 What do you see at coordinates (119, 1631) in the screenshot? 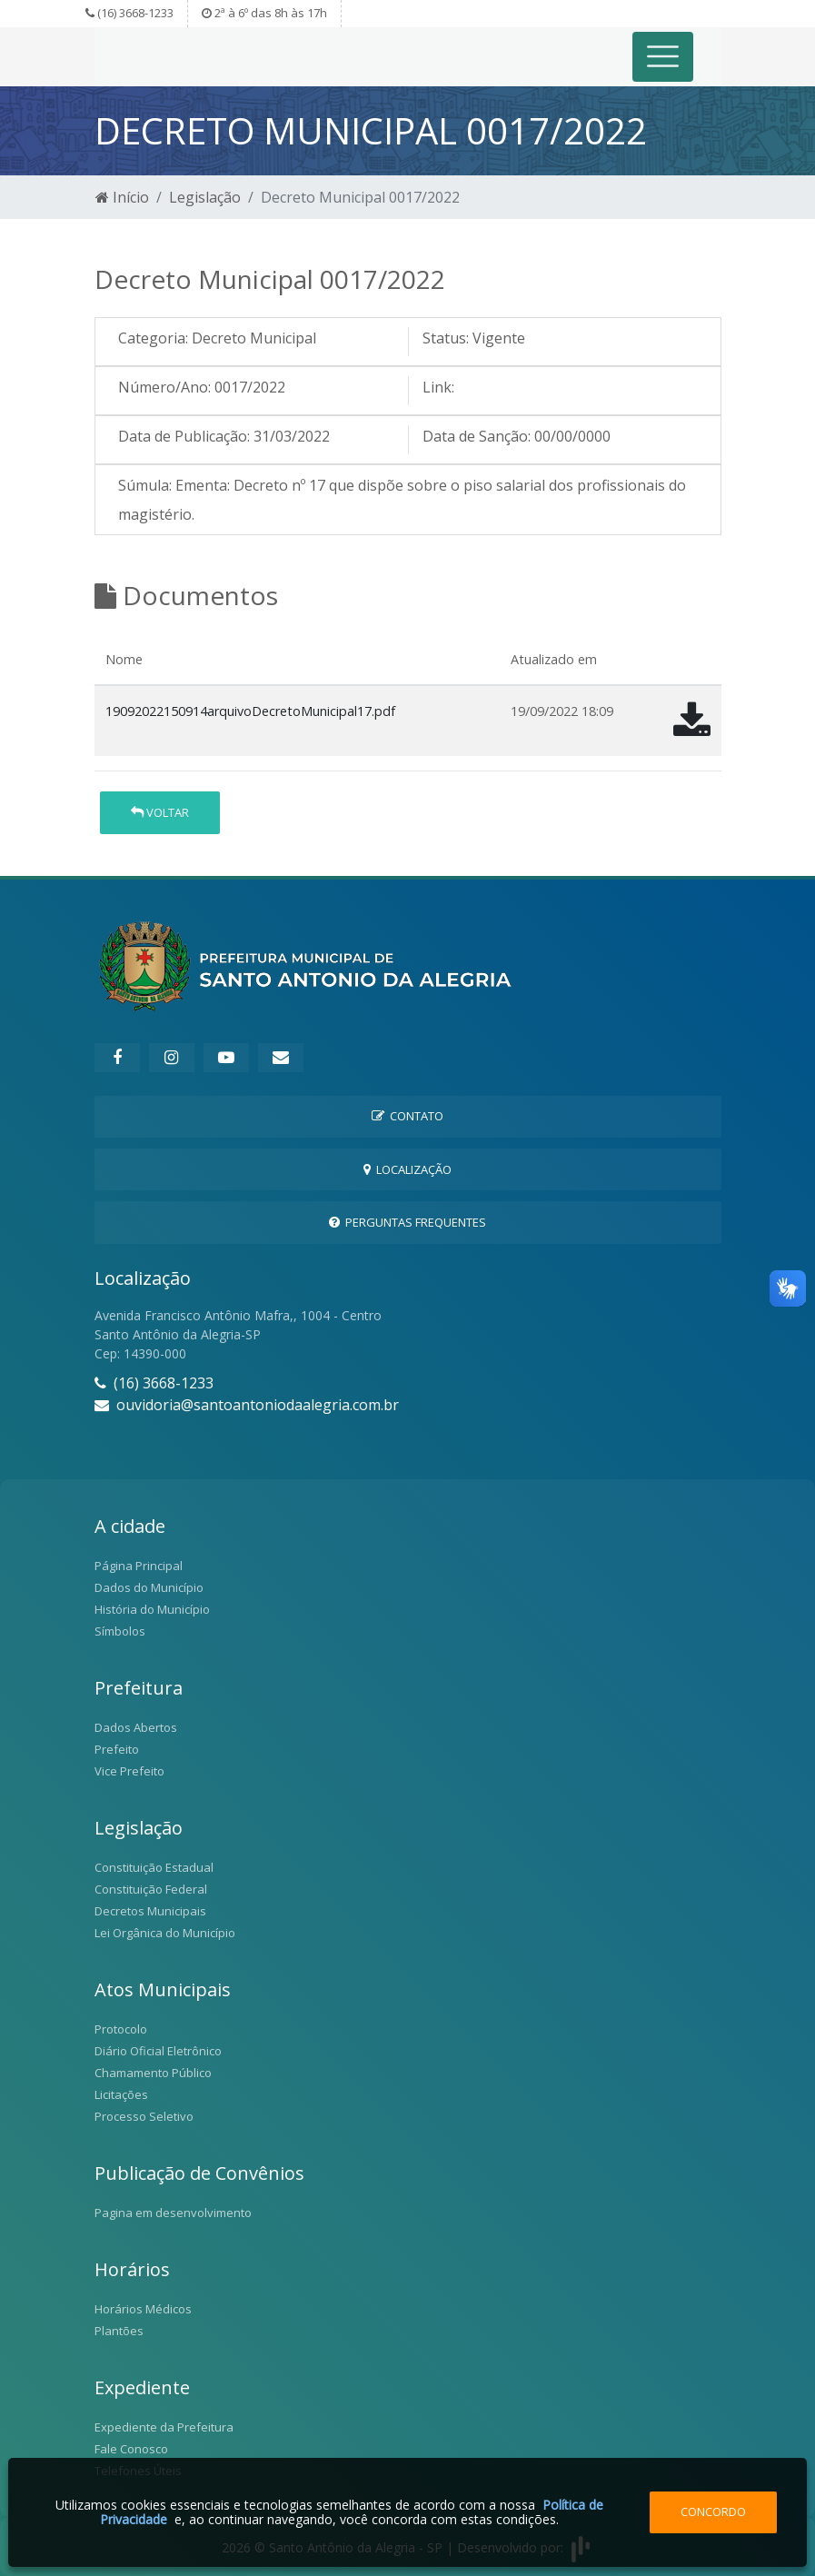
I see `Símbolos` at bounding box center [119, 1631].